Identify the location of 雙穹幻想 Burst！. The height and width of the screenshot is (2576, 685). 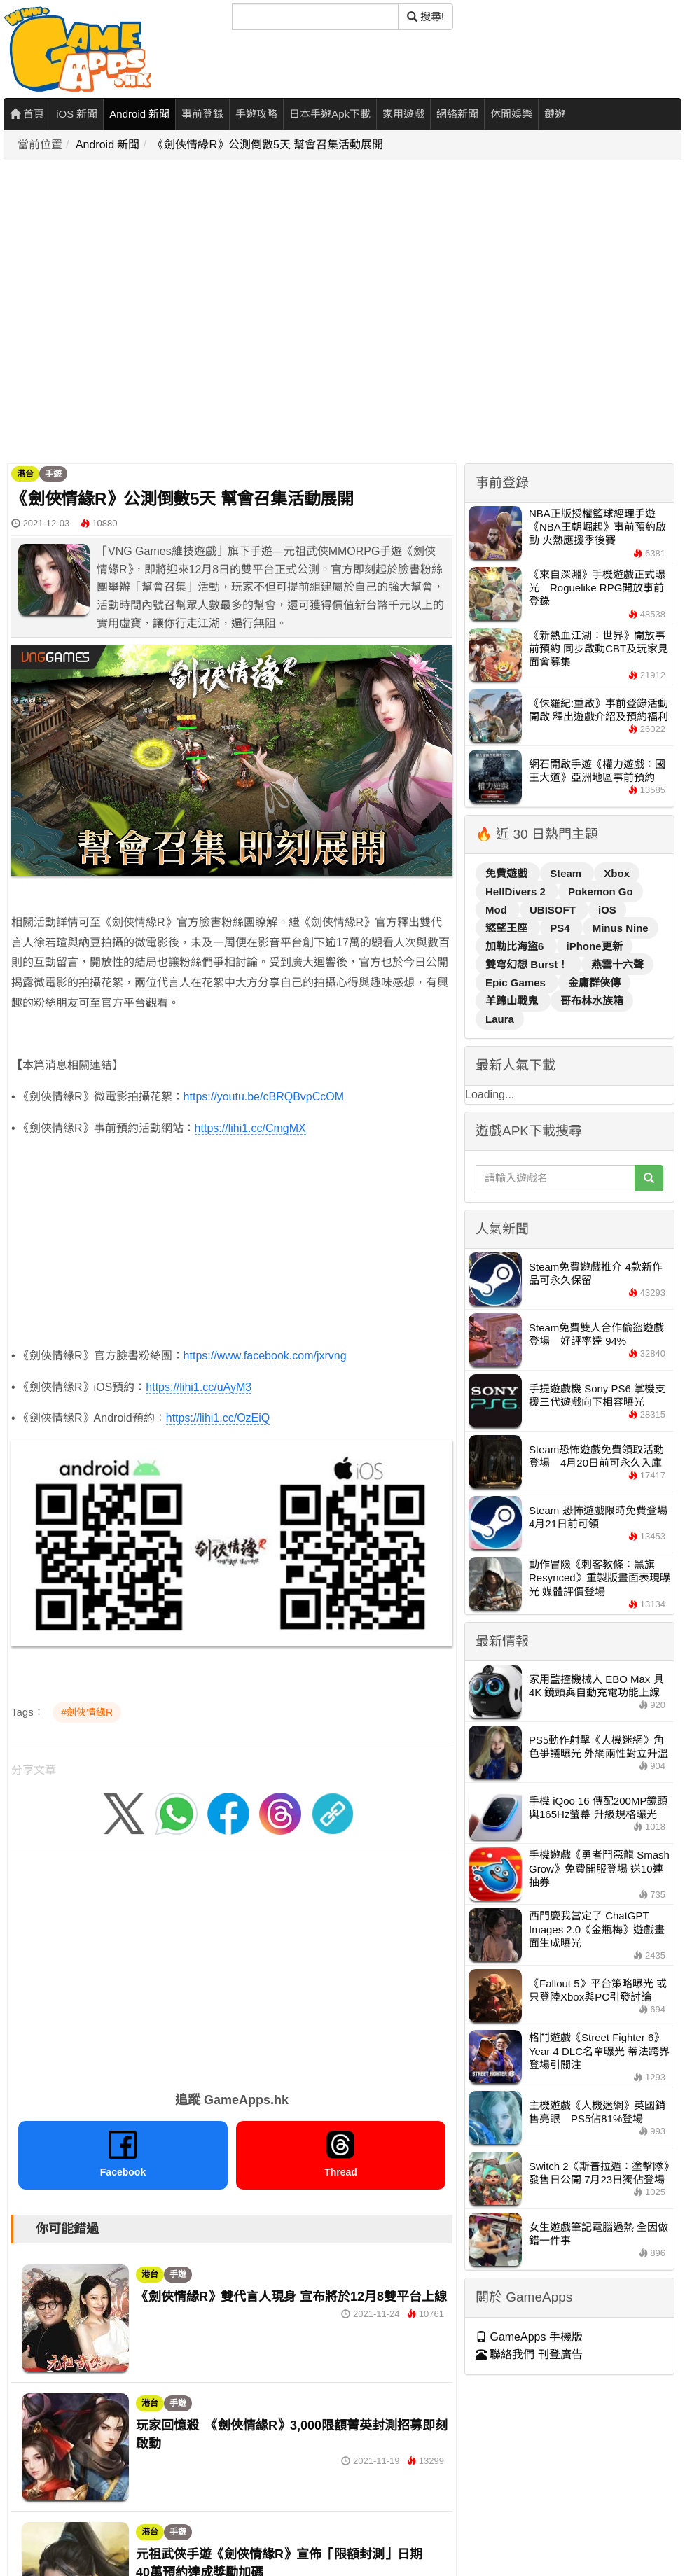
(528, 964).